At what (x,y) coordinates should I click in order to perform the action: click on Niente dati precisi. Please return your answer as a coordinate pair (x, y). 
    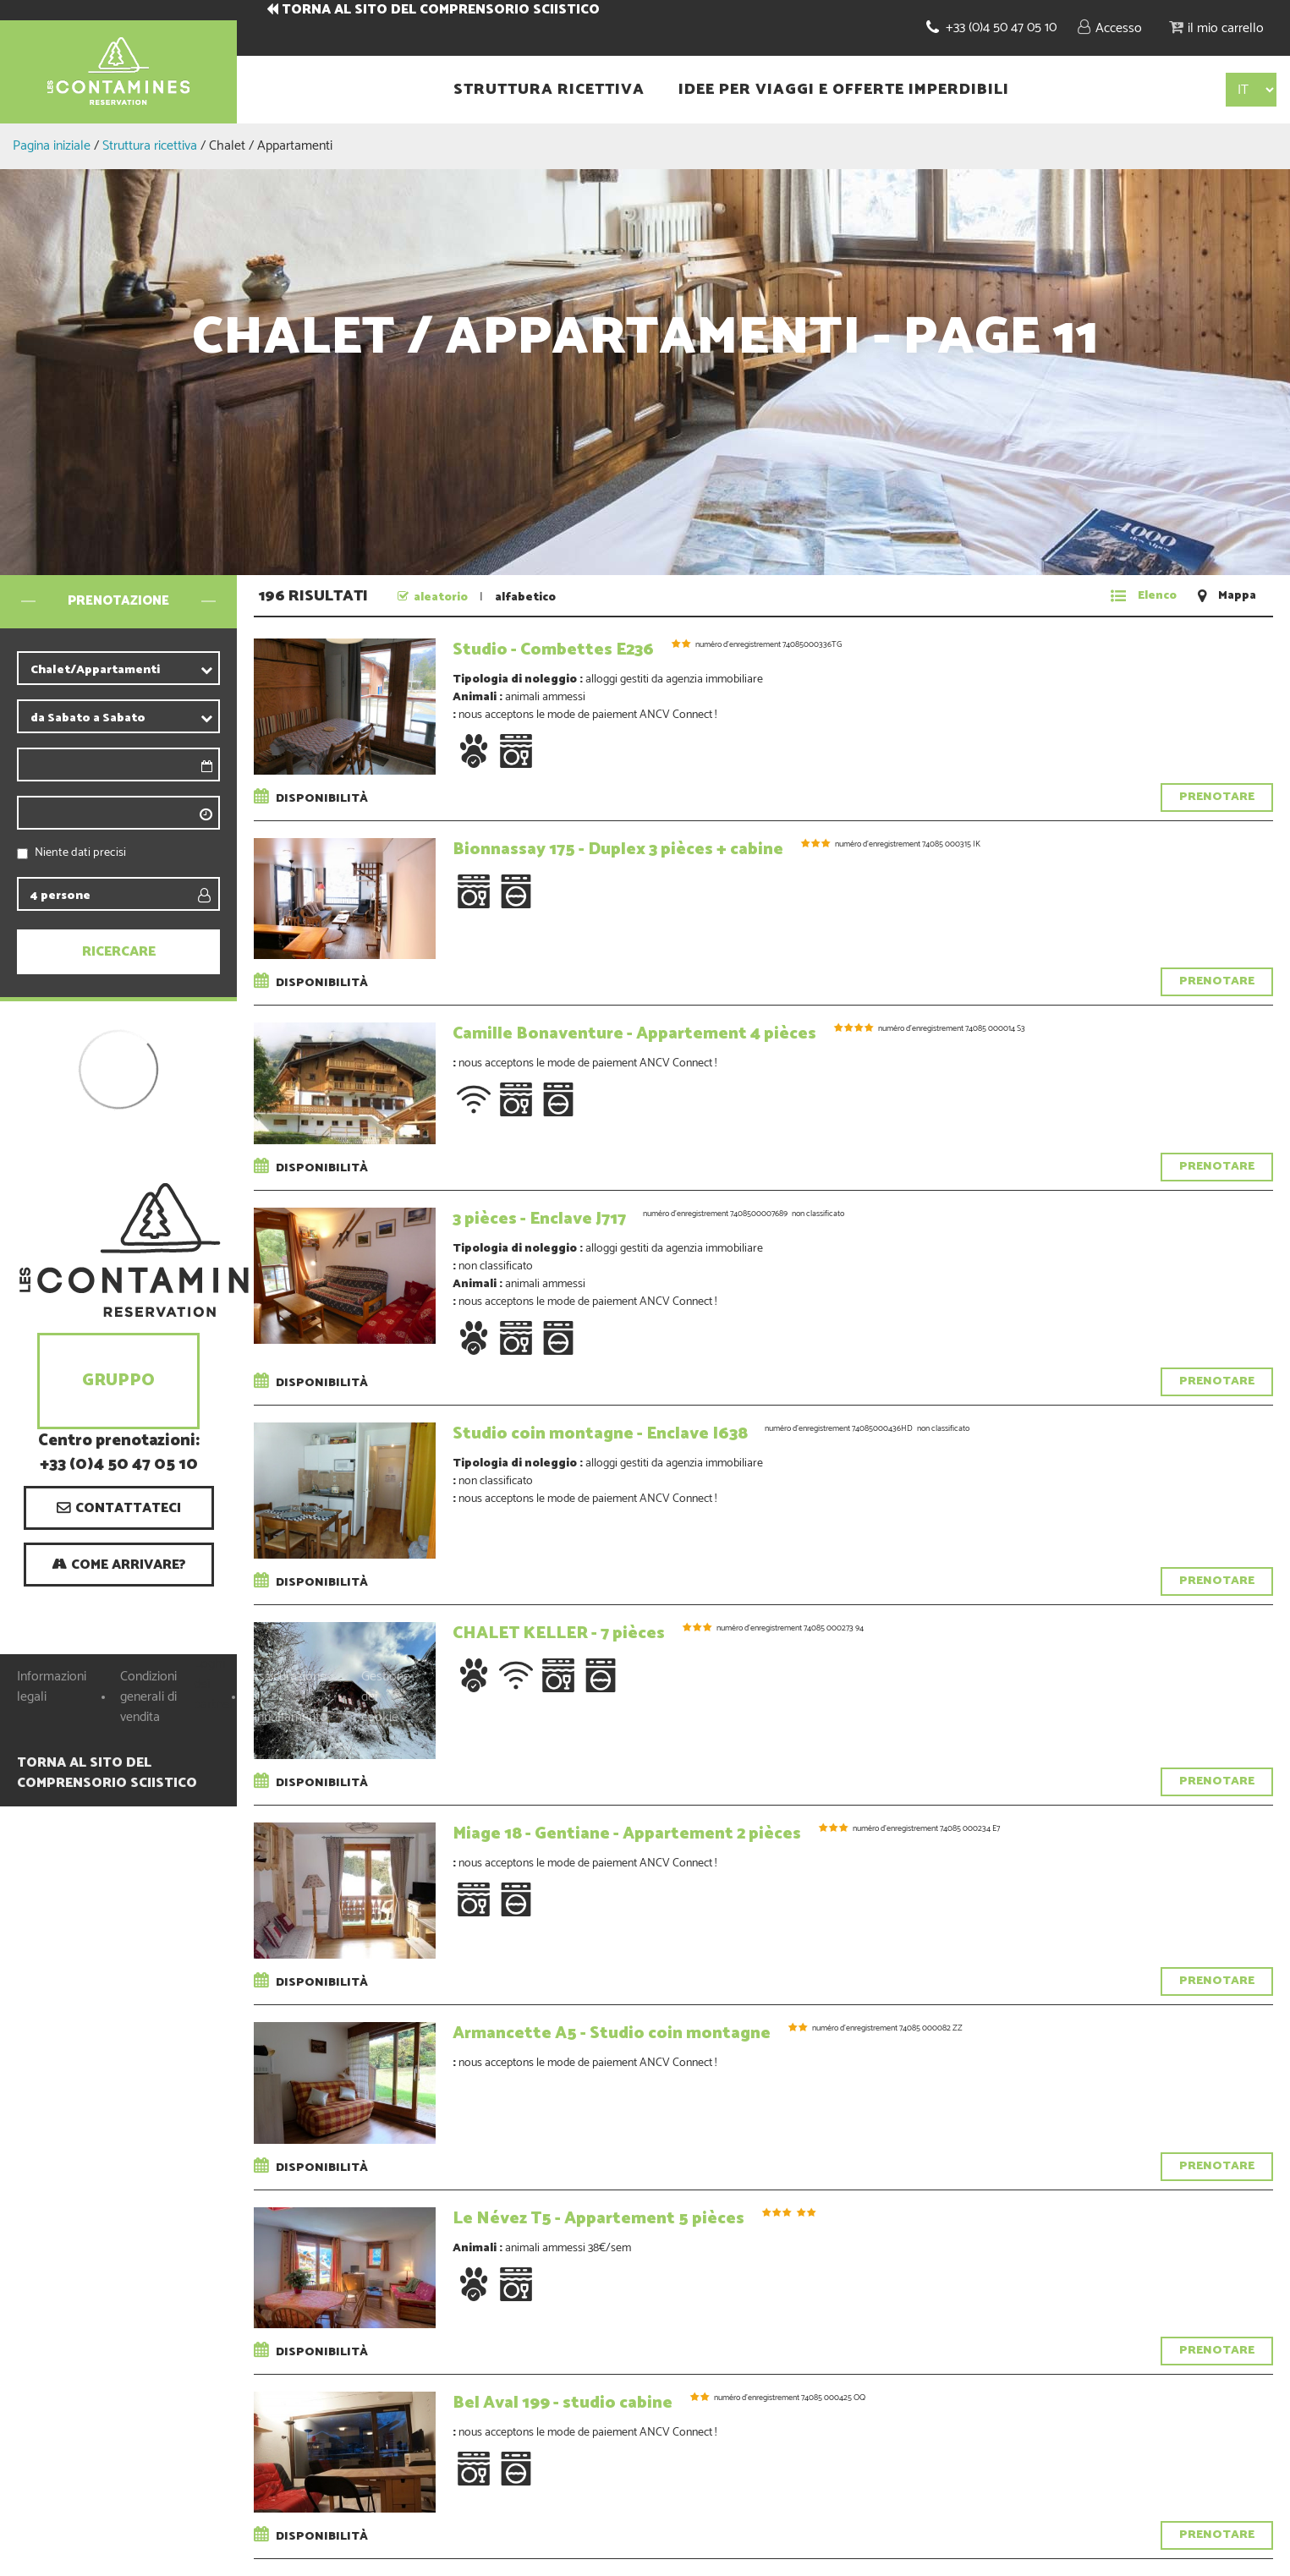
    Looking at the image, I should click on (80, 853).